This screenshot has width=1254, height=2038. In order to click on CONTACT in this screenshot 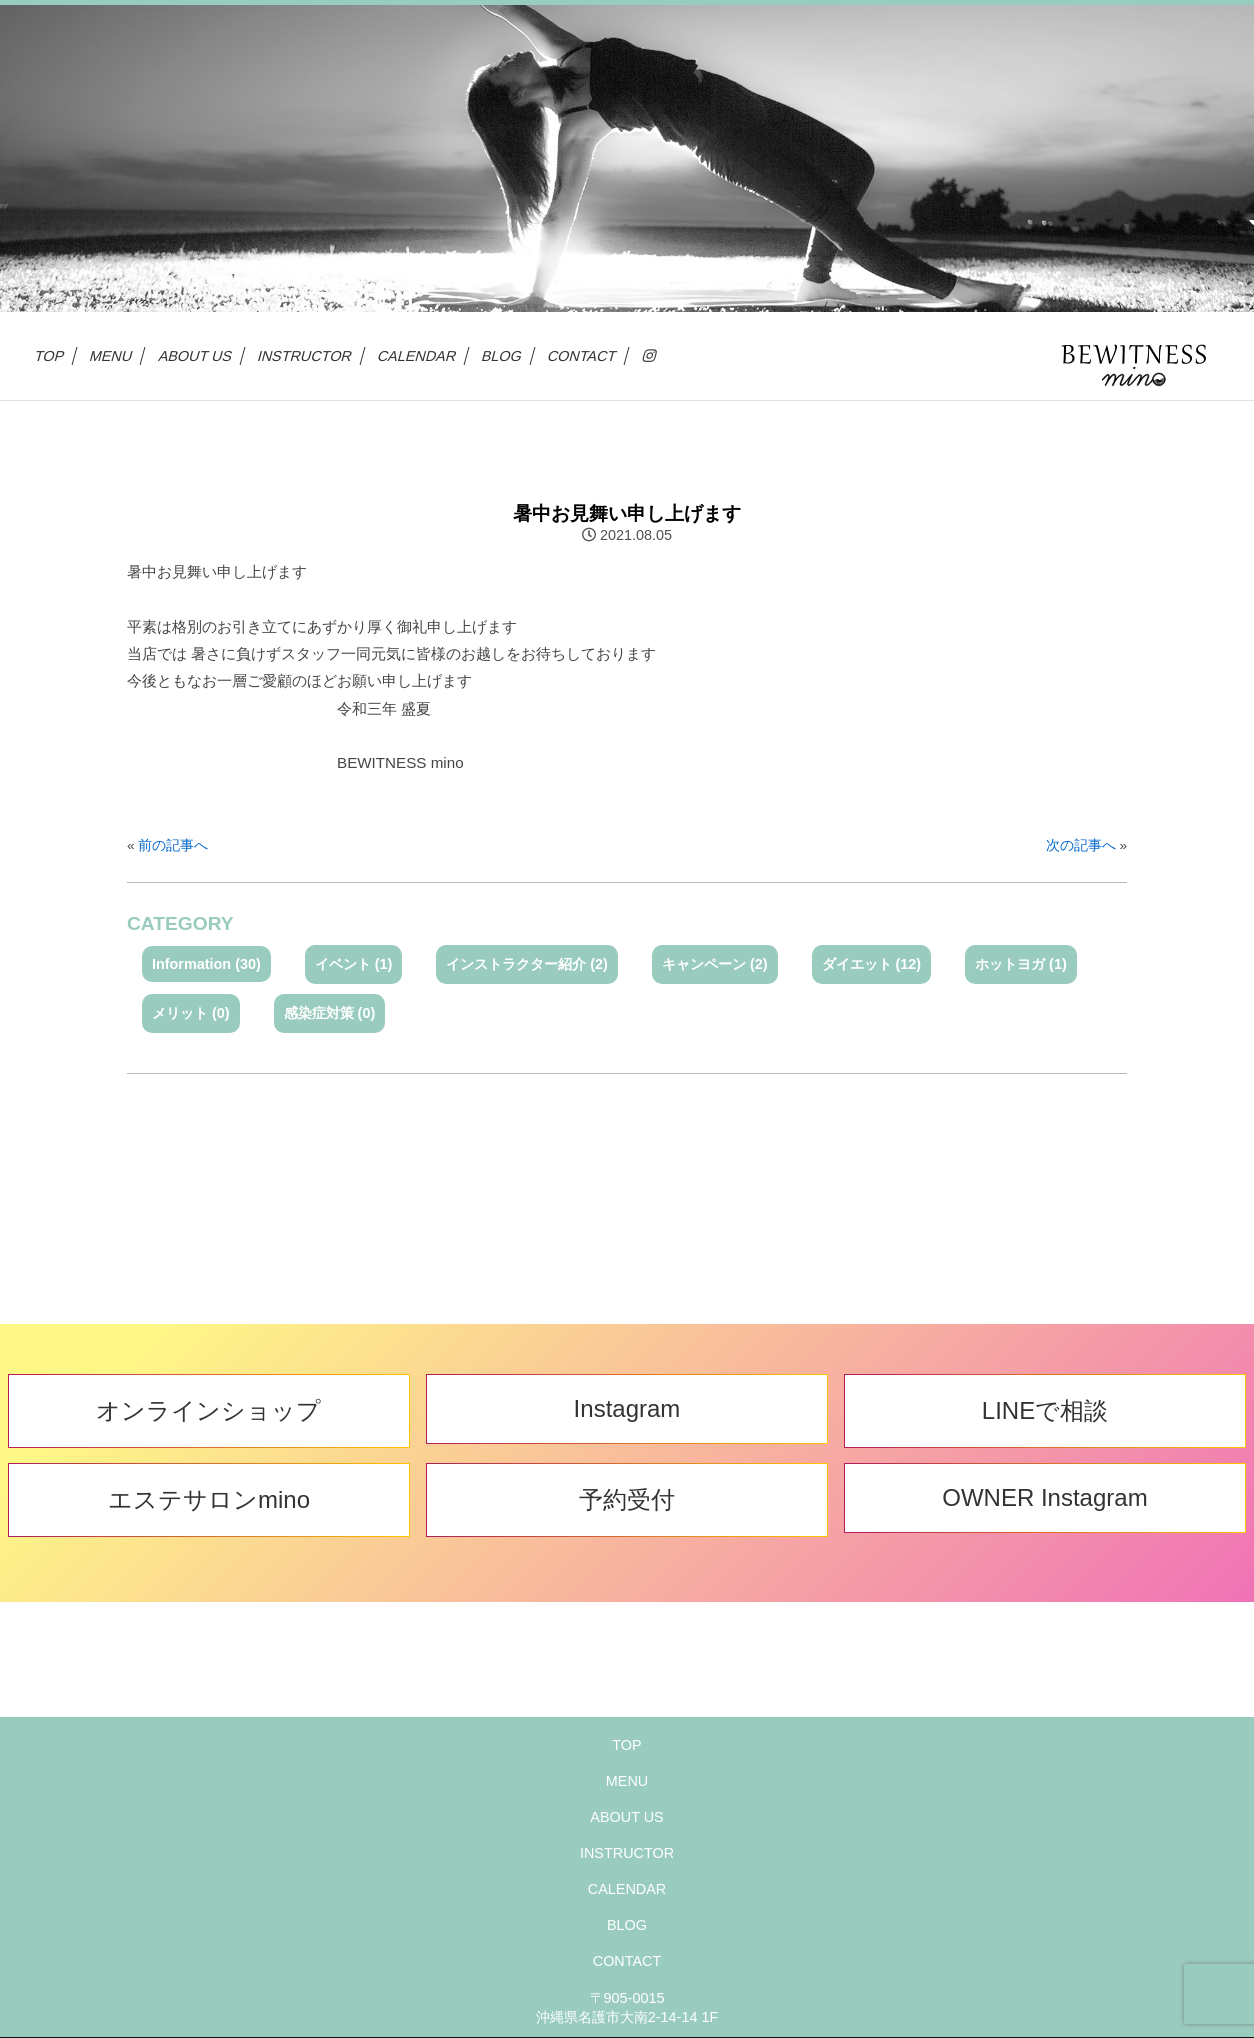, I will do `click(582, 356)`.